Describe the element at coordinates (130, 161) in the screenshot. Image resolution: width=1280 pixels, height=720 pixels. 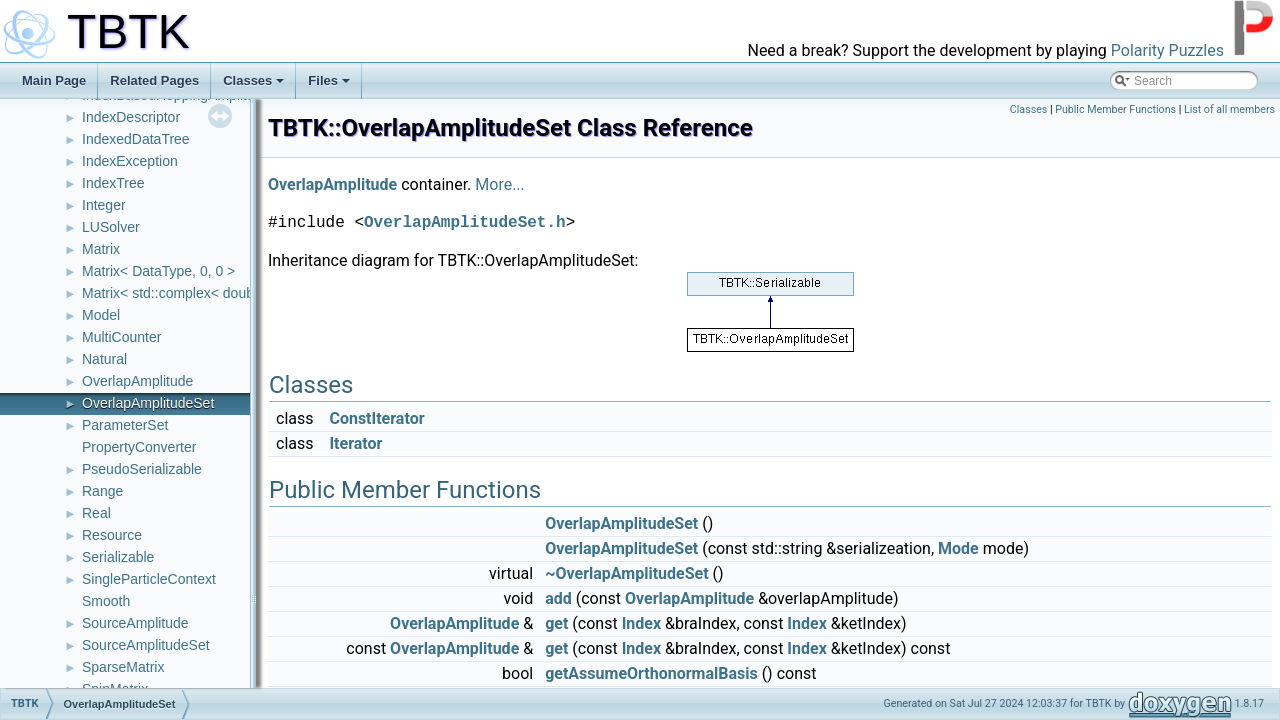
I see `IndexException` at that location.